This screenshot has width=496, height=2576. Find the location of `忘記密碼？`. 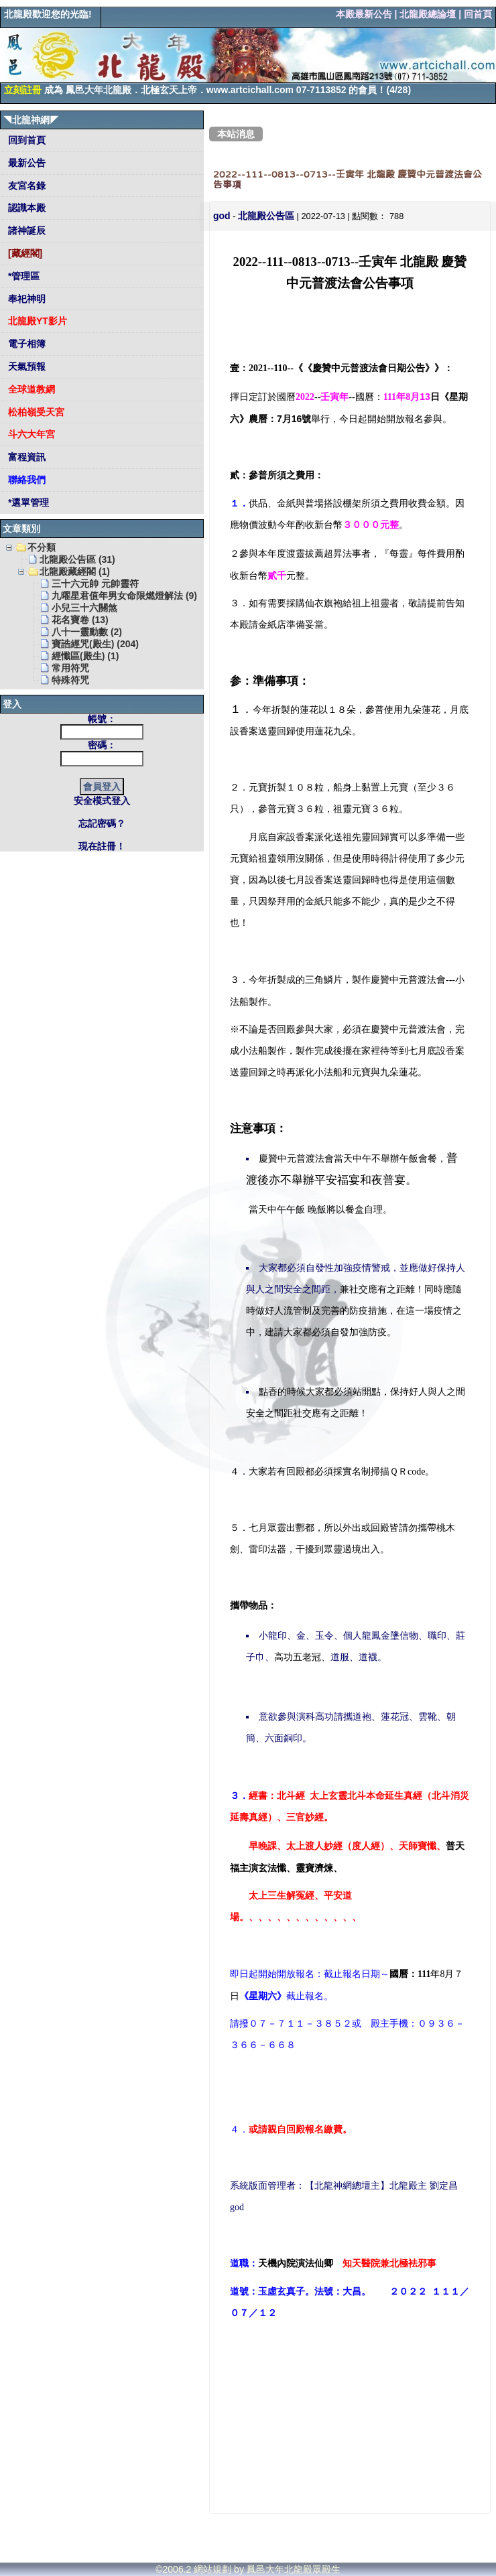

忘記密碼？ is located at coordinates (101, 823).